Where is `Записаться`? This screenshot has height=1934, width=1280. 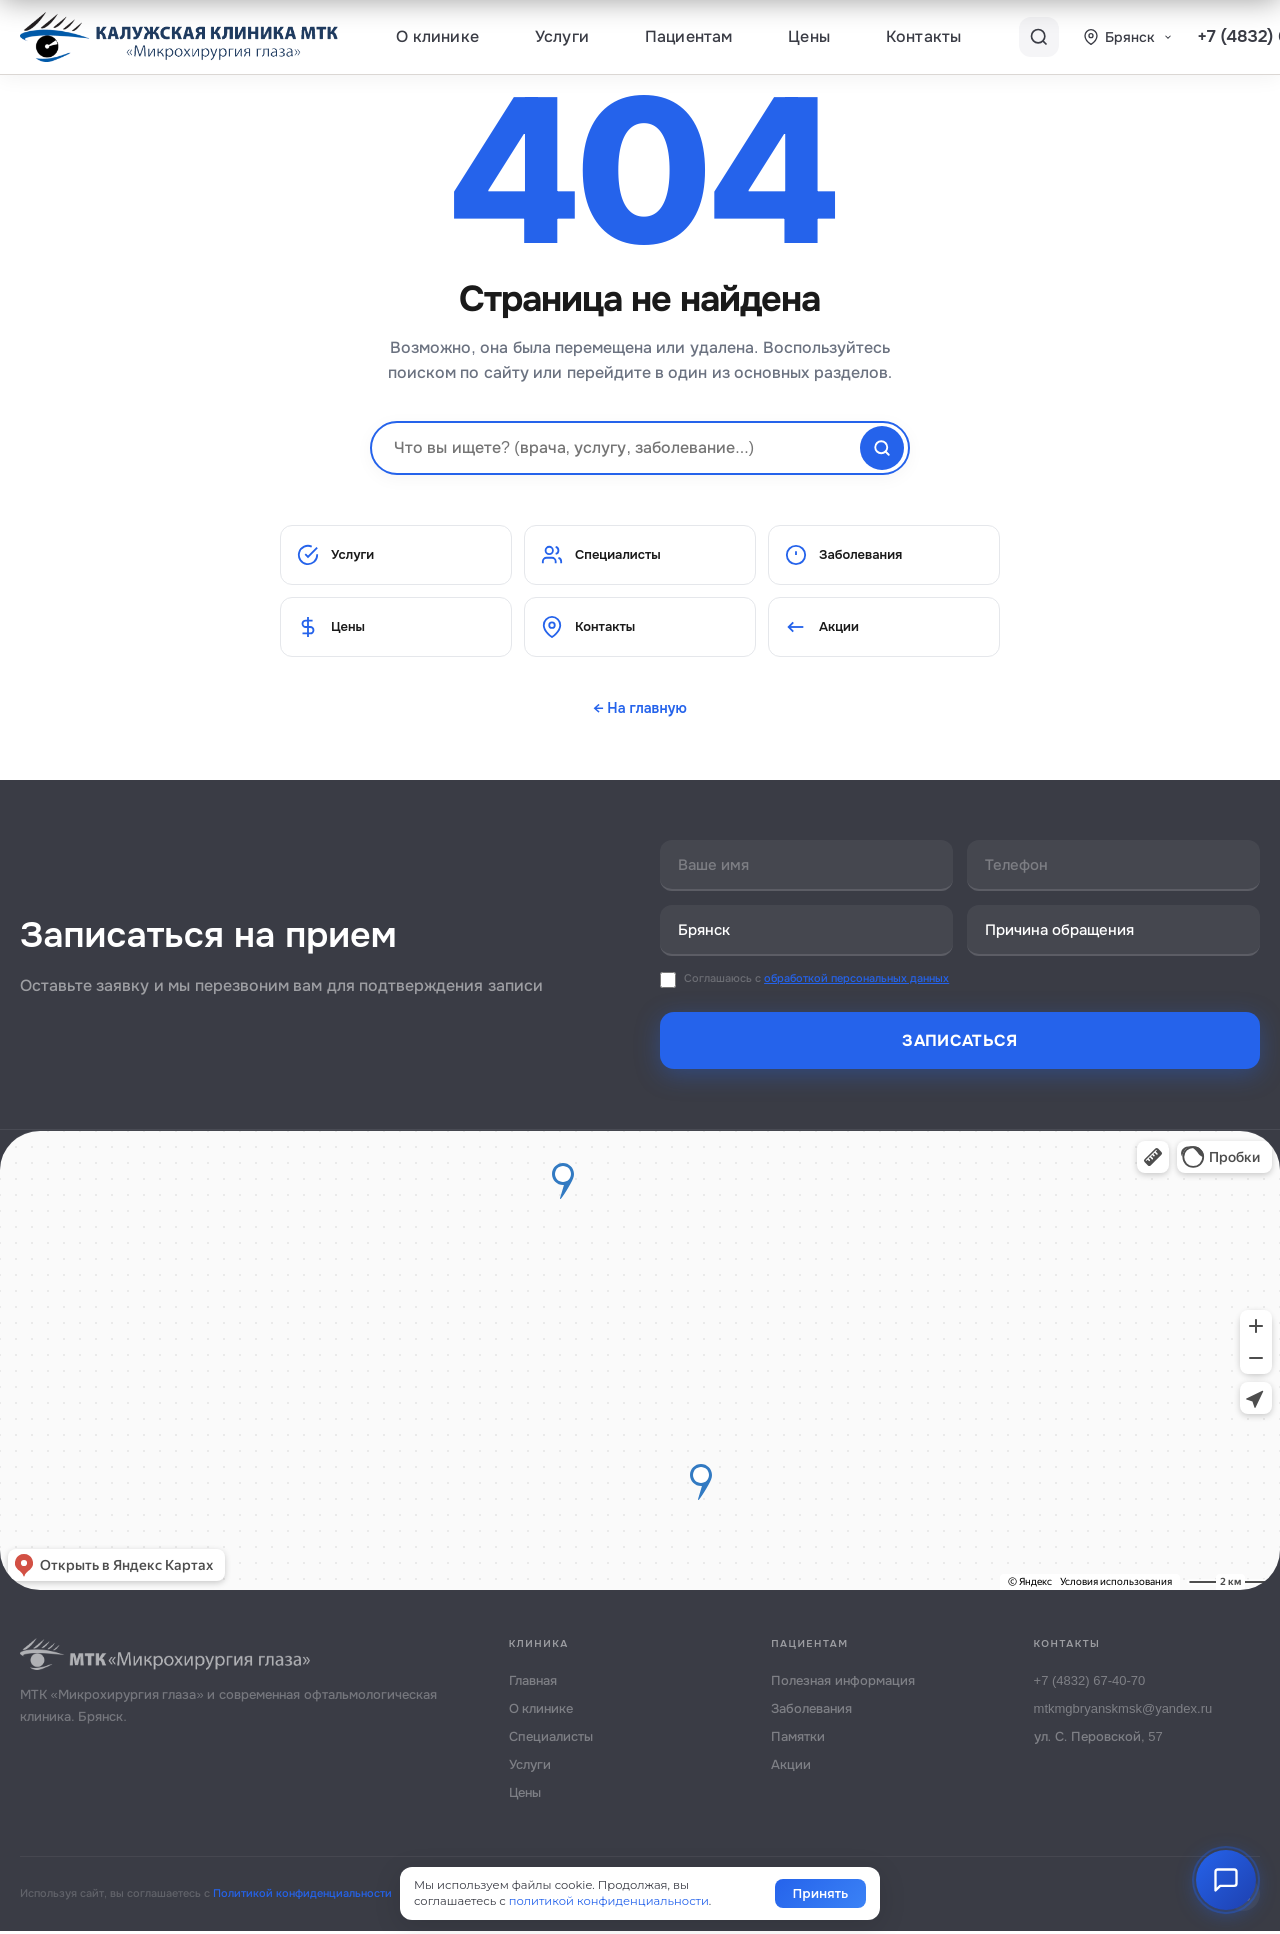 Записаться is located at coordinates (959, 1043).